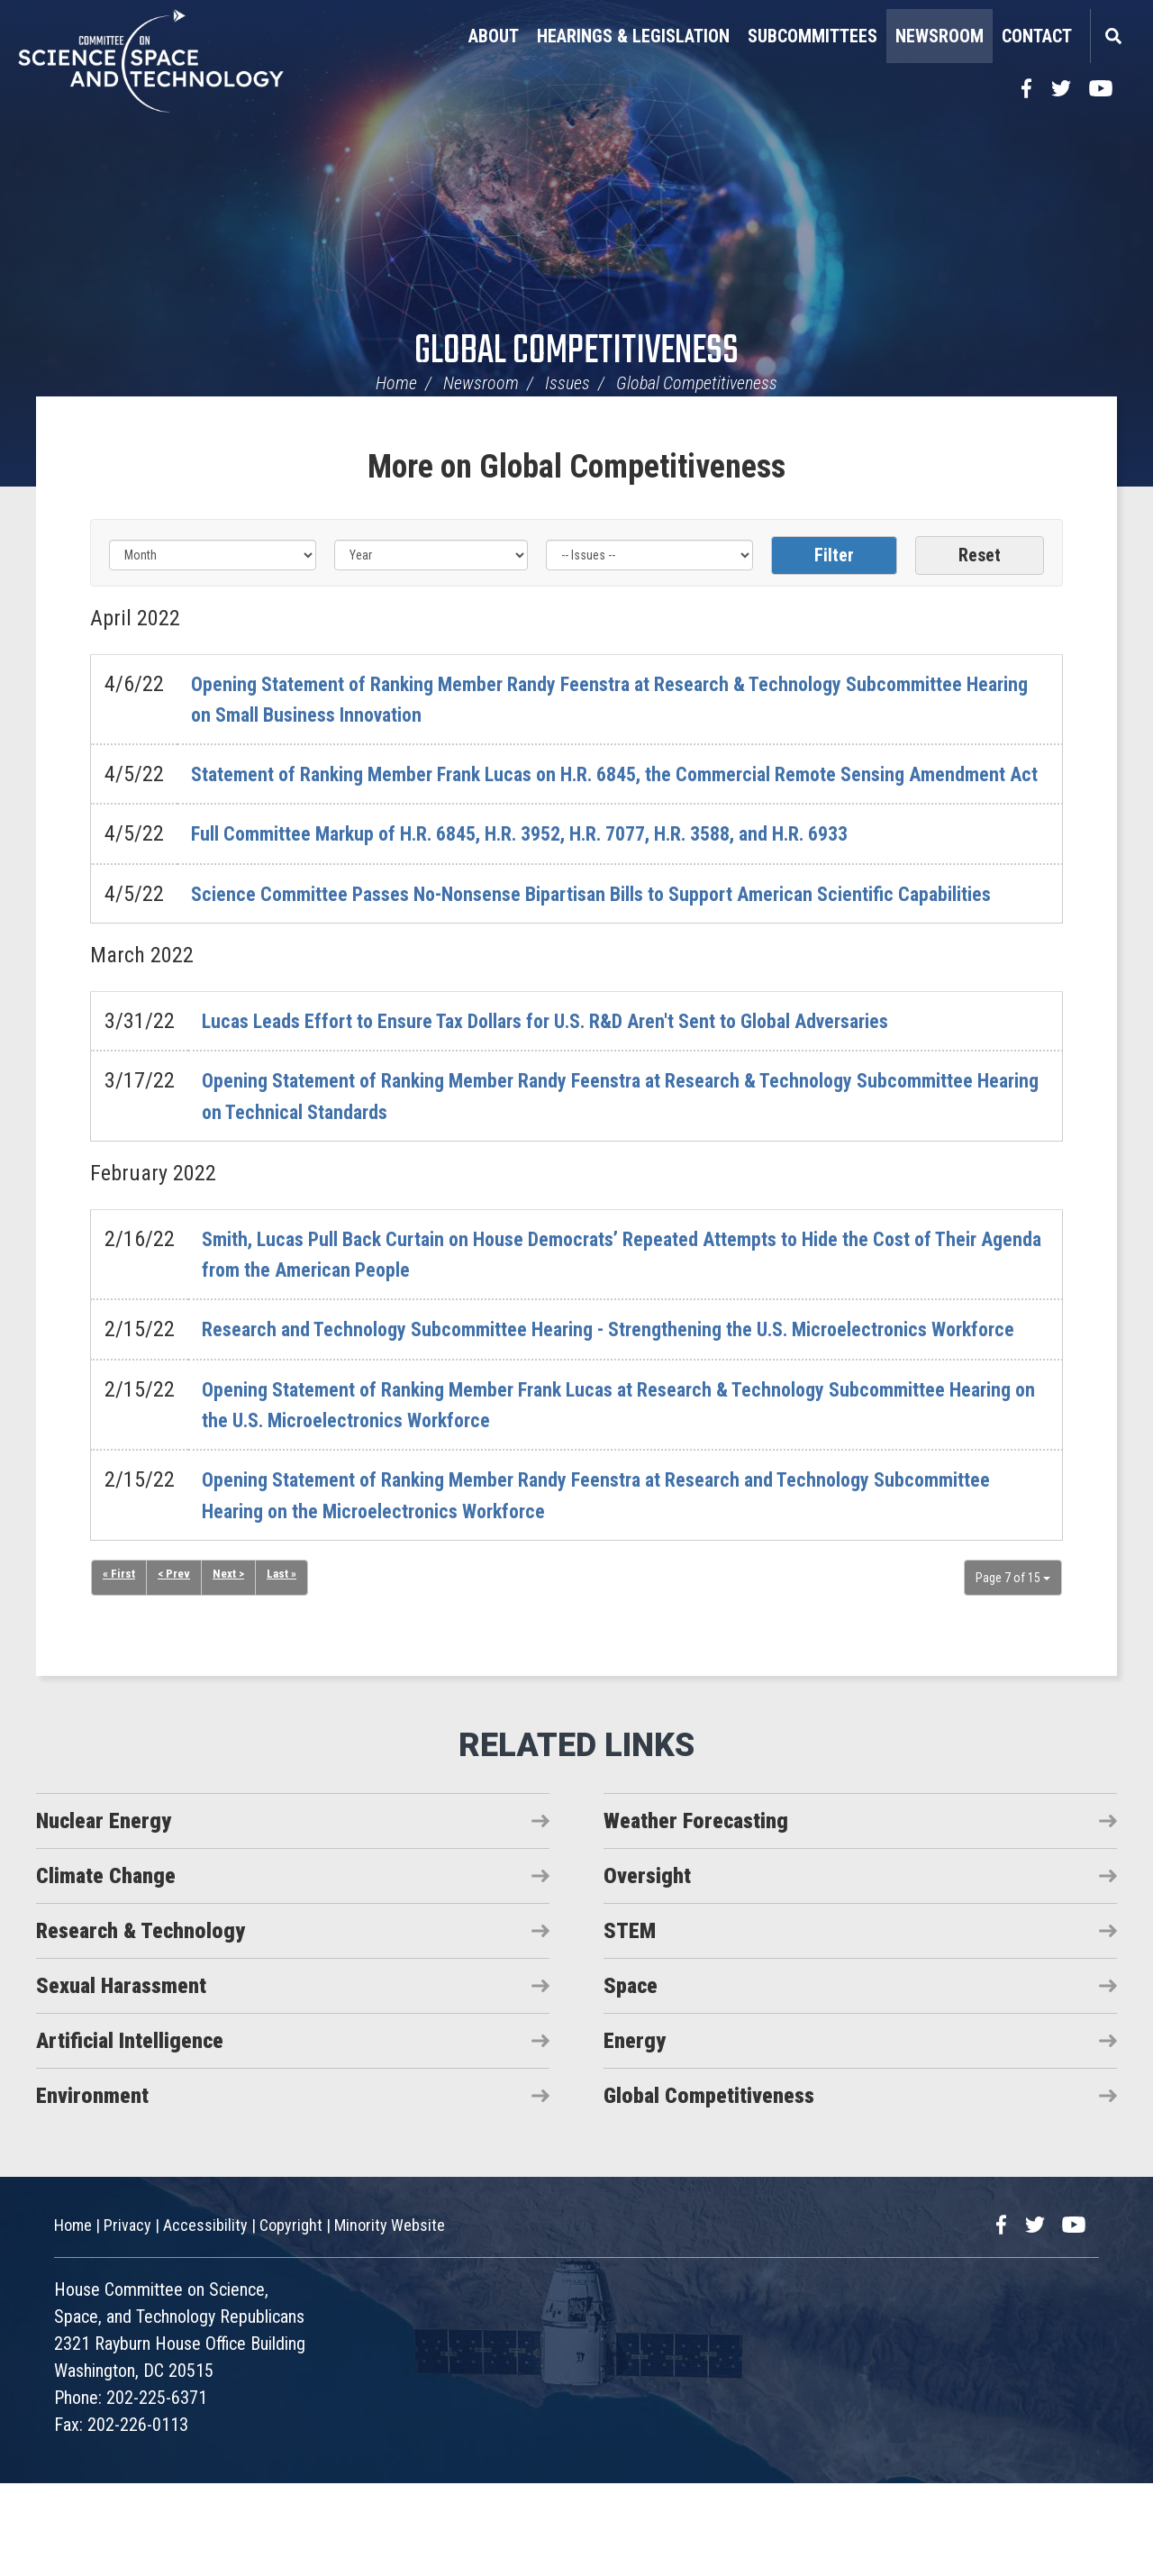 The height and width of the screenshot is (2576, 1153). What do you see at coordinates (103, 1913) in the screenshot?
I see `Nuclear Energy` at bounding box center [103, 1913].